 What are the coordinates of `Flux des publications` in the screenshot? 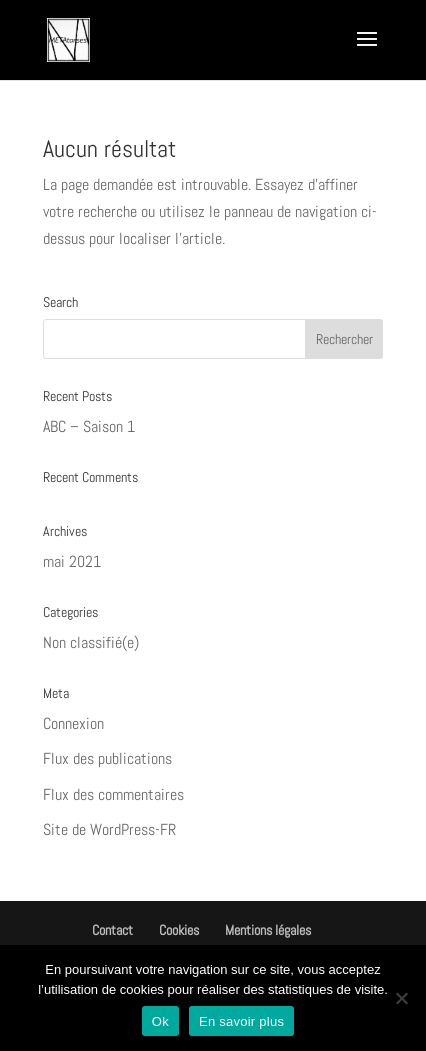 It's located at (107, 758).